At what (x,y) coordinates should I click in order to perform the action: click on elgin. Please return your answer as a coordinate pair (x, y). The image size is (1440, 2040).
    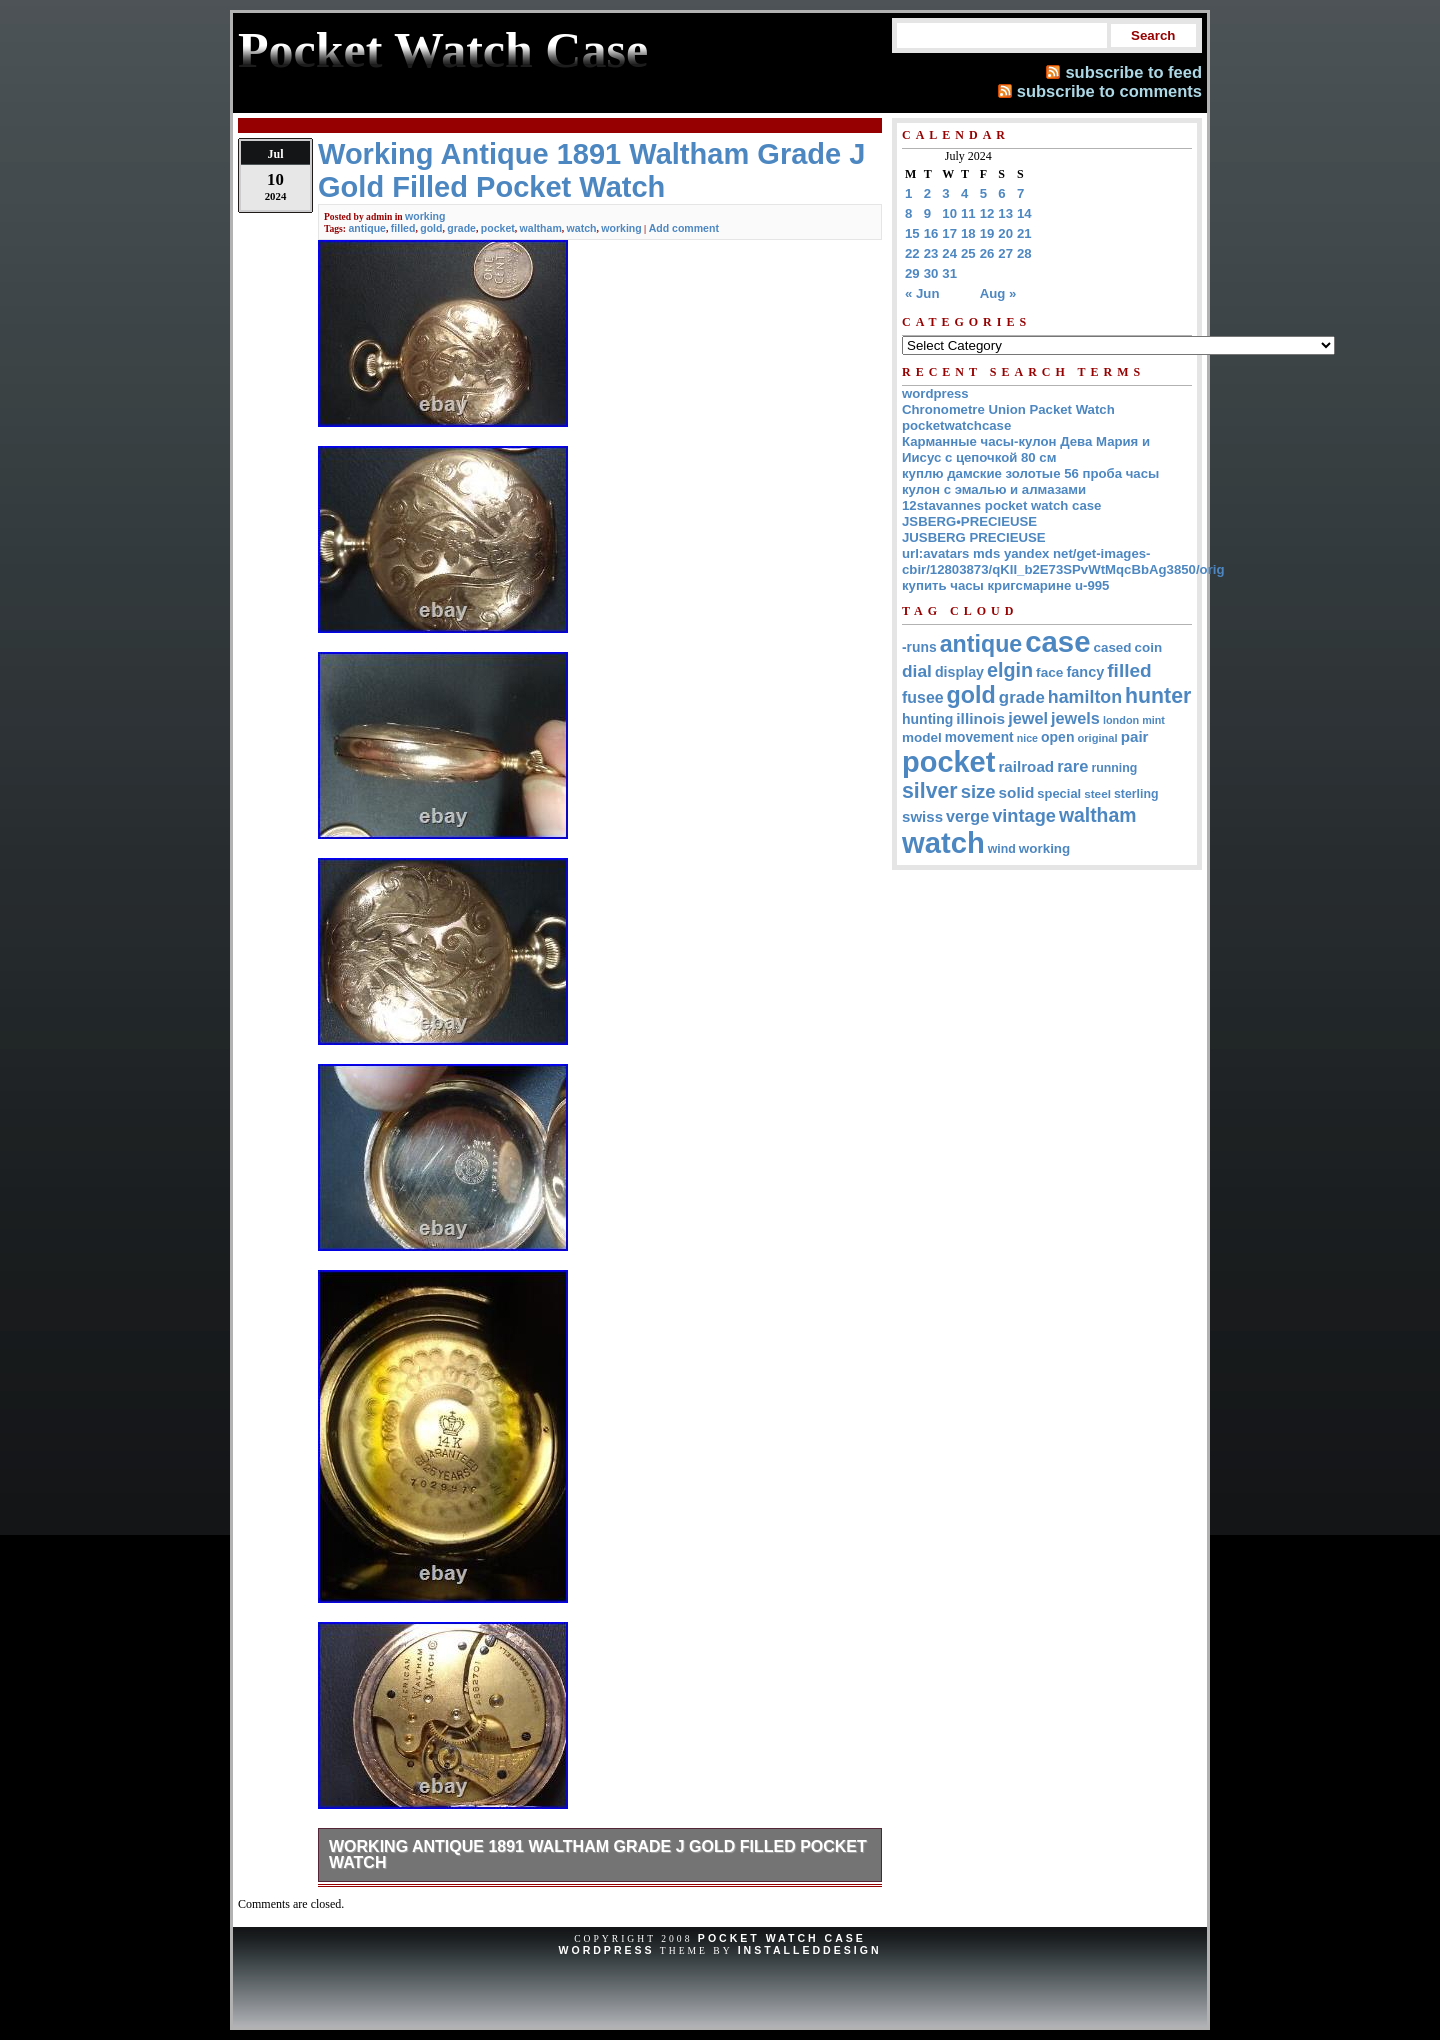
    Looking at the image, I should click on (1010, 670).